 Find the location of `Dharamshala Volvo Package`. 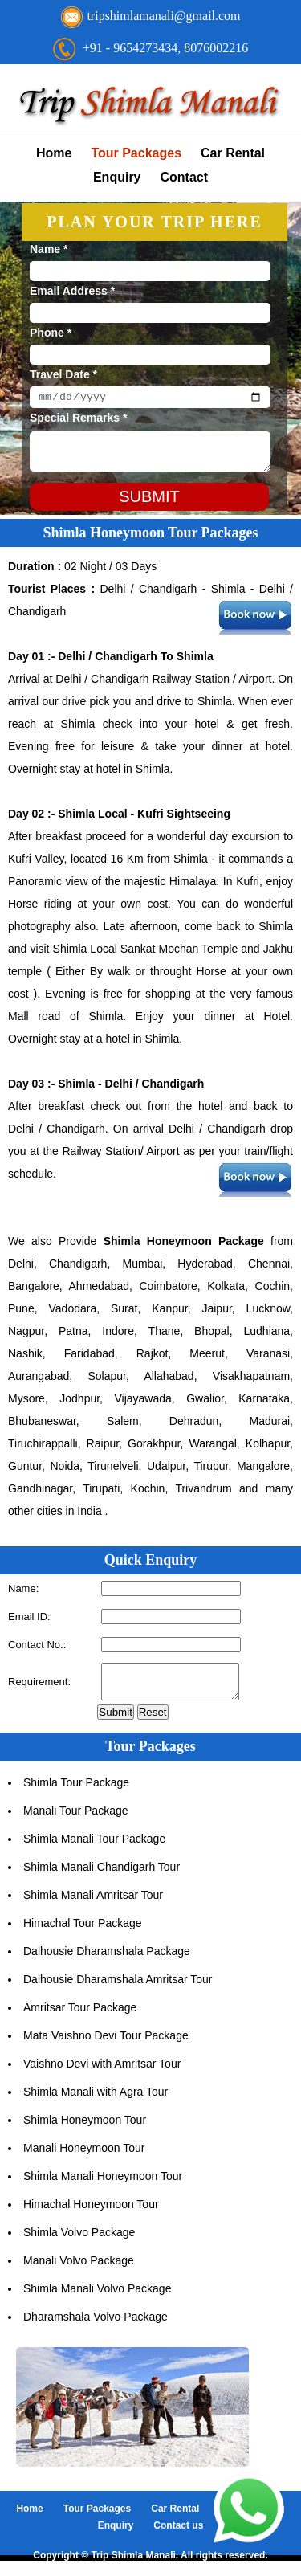

Dharamshala Volvo Package is located at coordinates (95, 2323).